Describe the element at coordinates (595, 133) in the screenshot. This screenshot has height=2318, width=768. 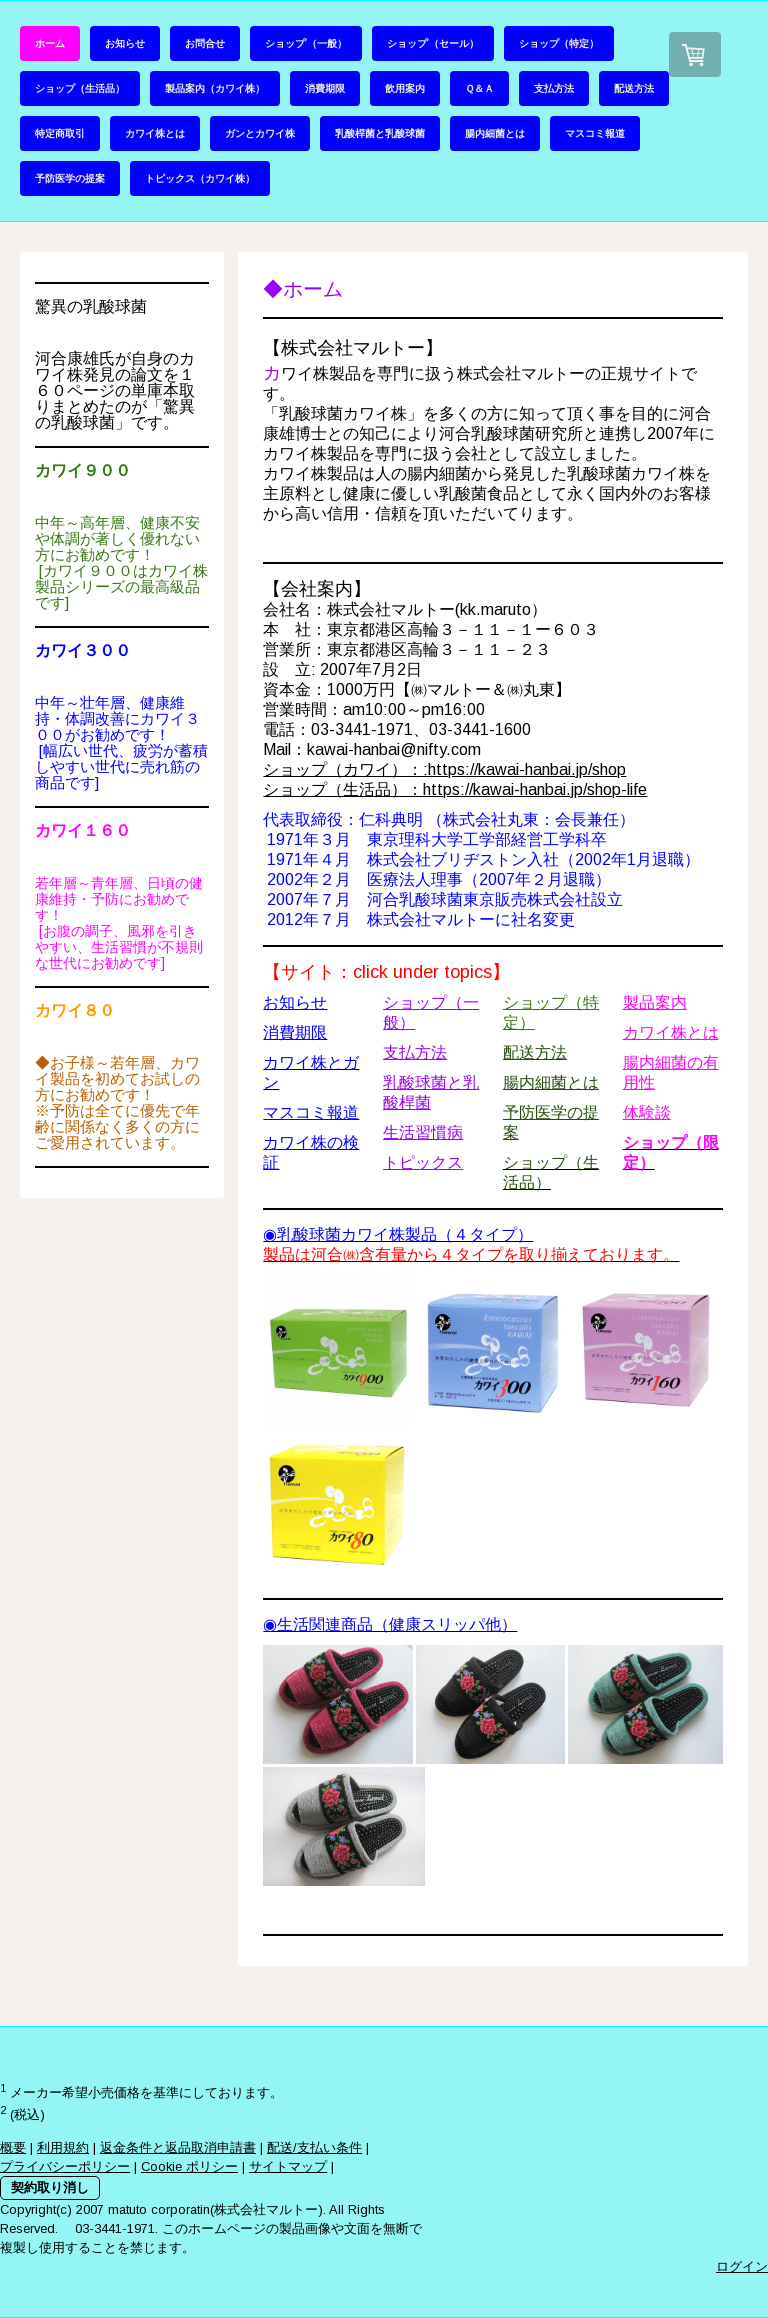
I see `マスコミ報道` at that location.